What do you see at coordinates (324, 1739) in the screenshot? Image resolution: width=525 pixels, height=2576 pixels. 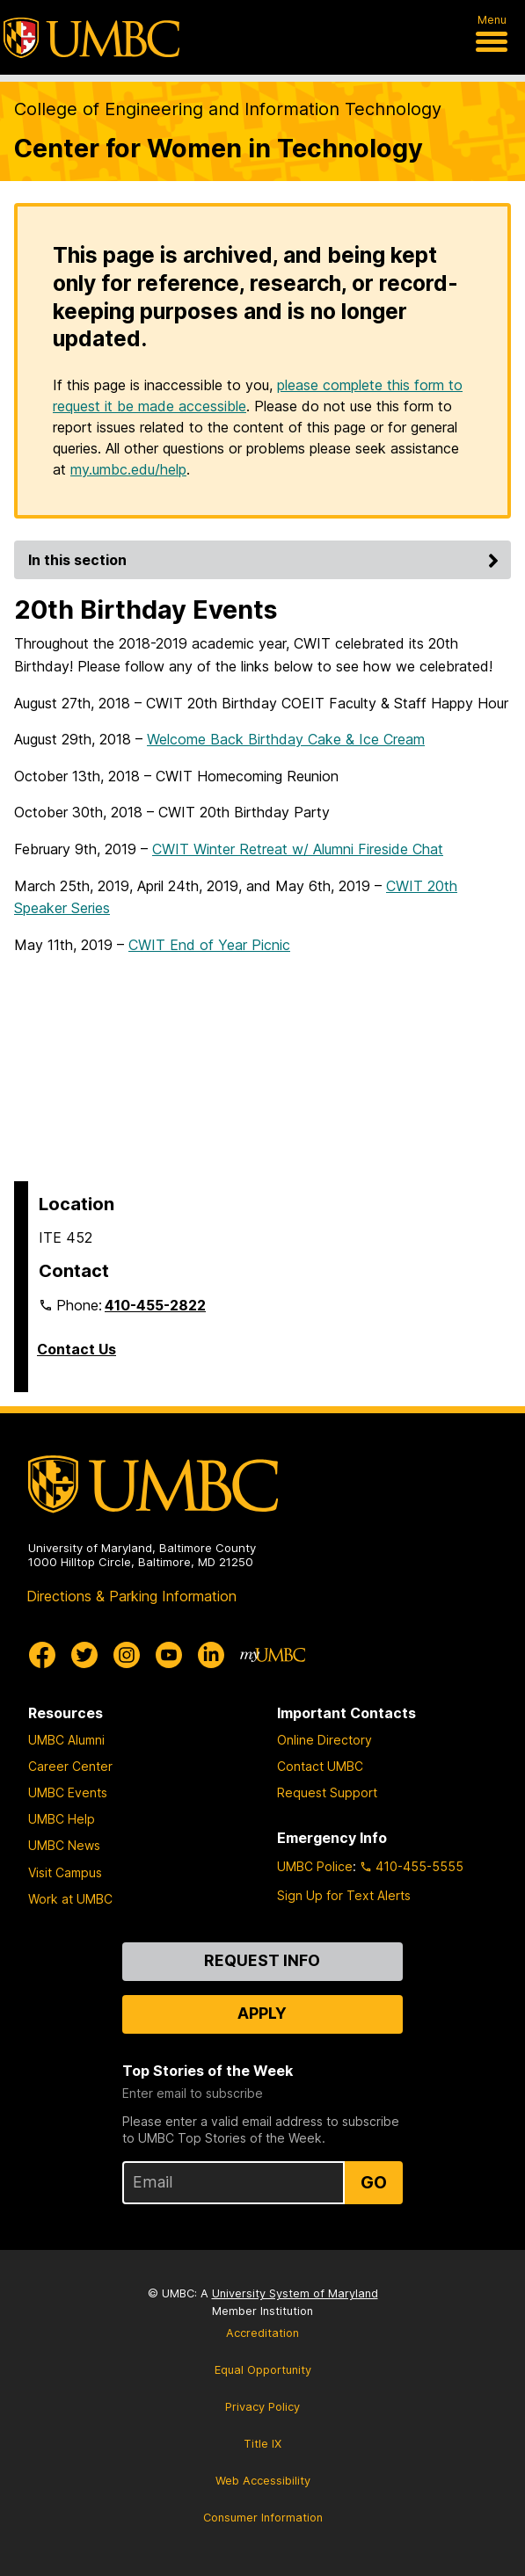 I see `Online Directory` at bounding box center [324, 1739].